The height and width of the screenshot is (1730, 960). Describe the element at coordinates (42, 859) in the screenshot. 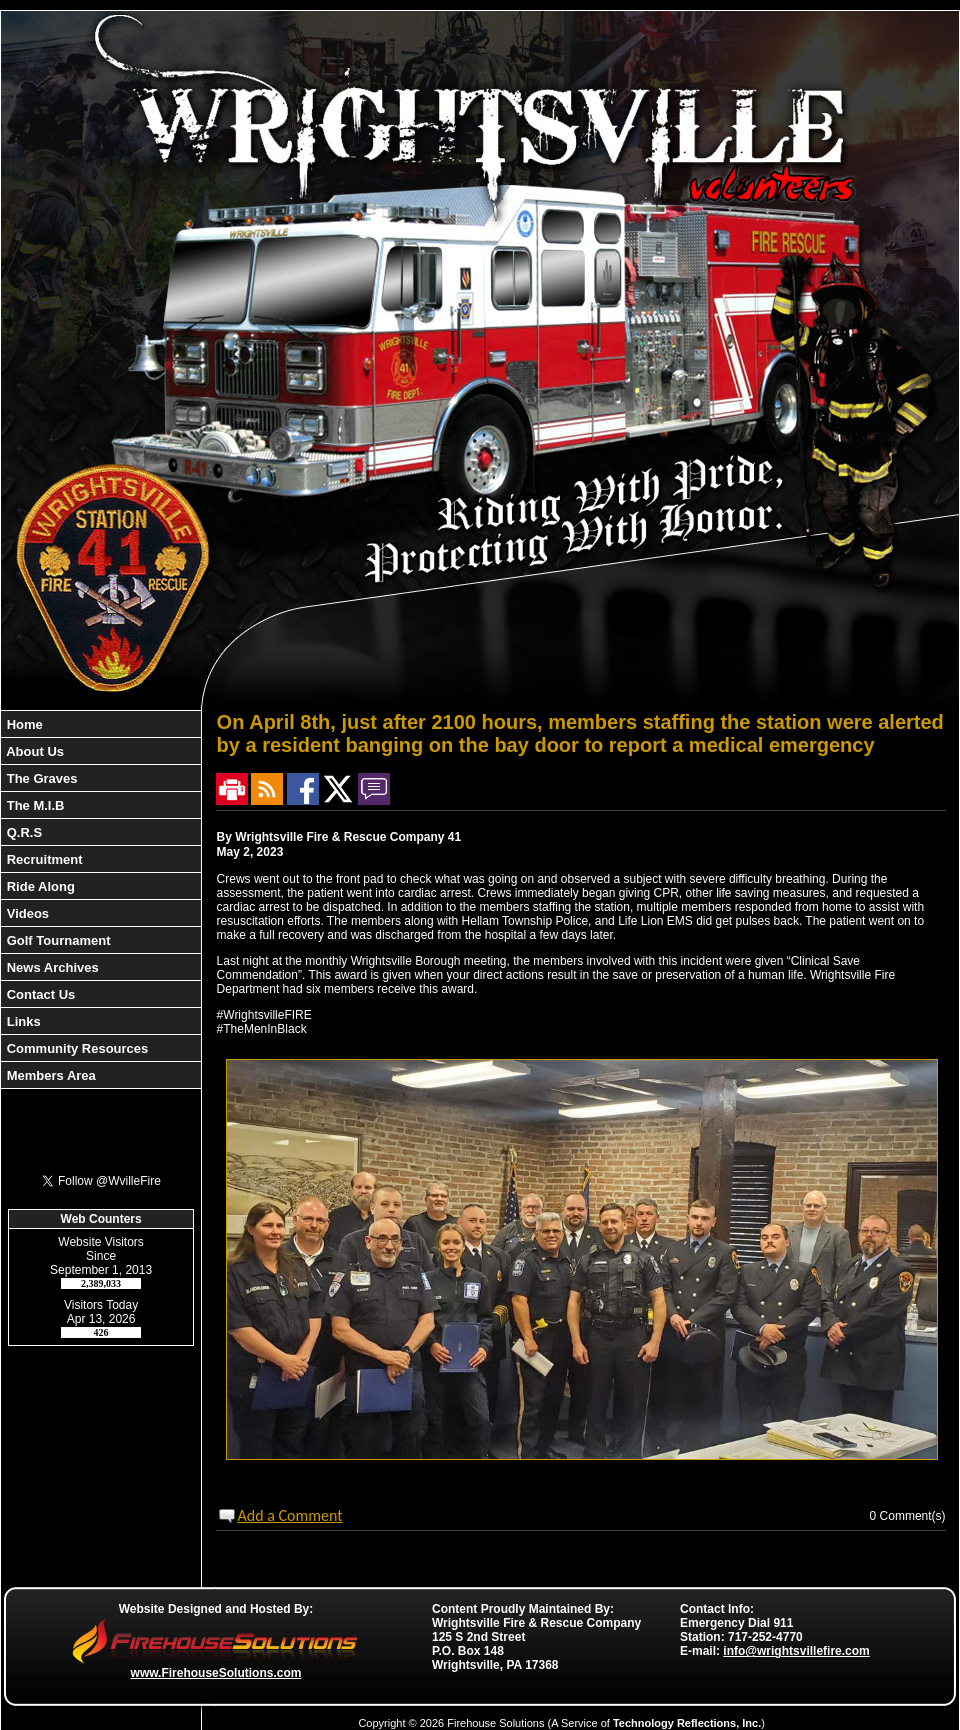

I see `Recruitment` at that location.